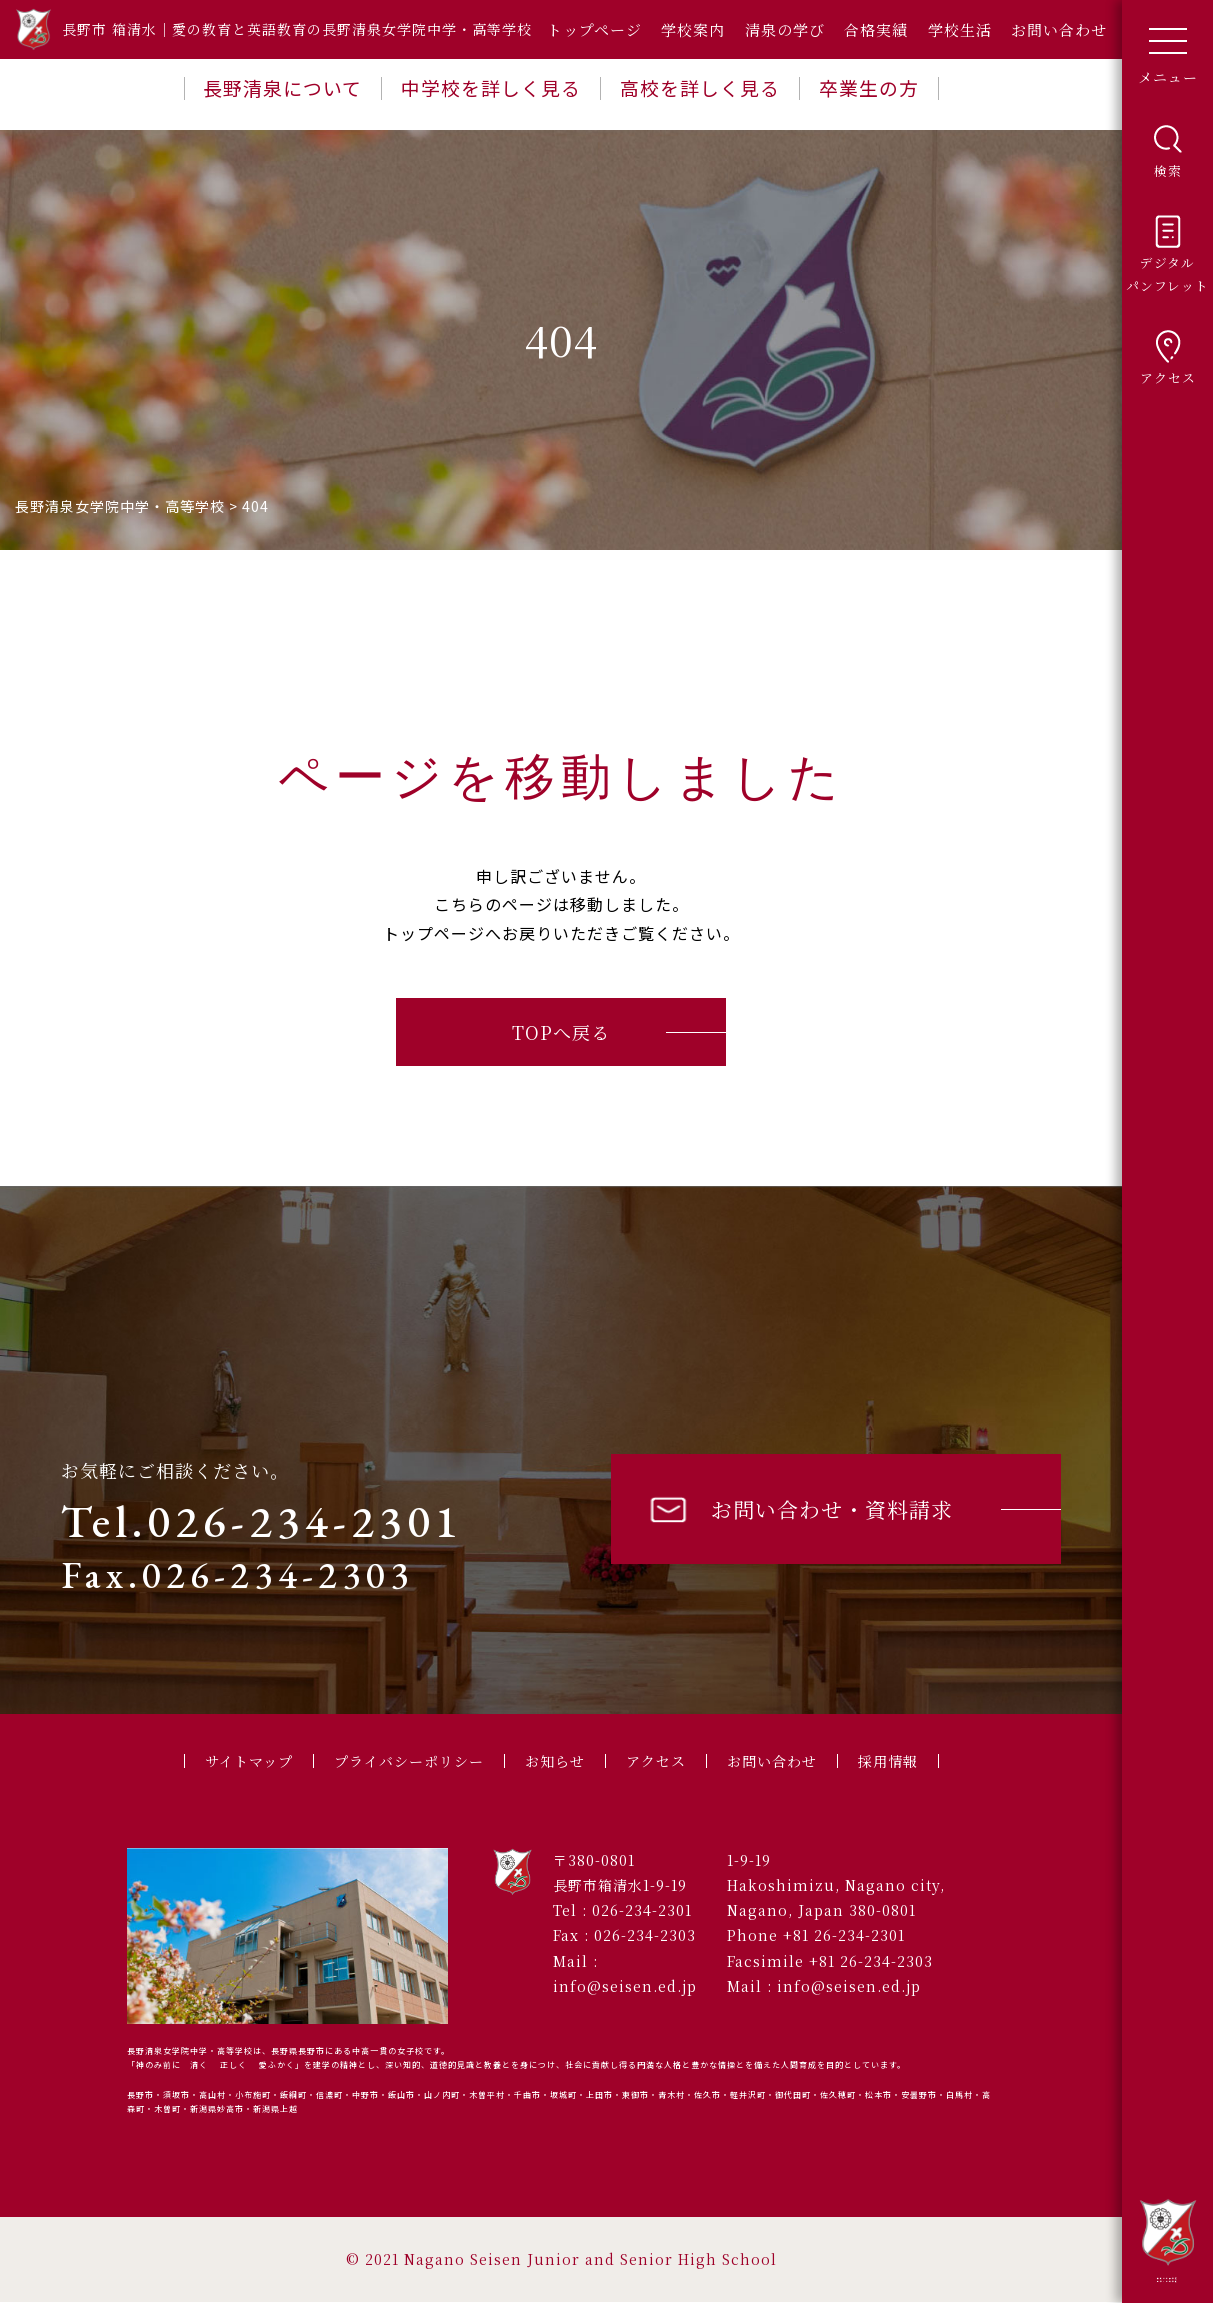 The width and height of the screenshot is (1213, 2303). I want to click on 採用情報, so click(903, 1761).